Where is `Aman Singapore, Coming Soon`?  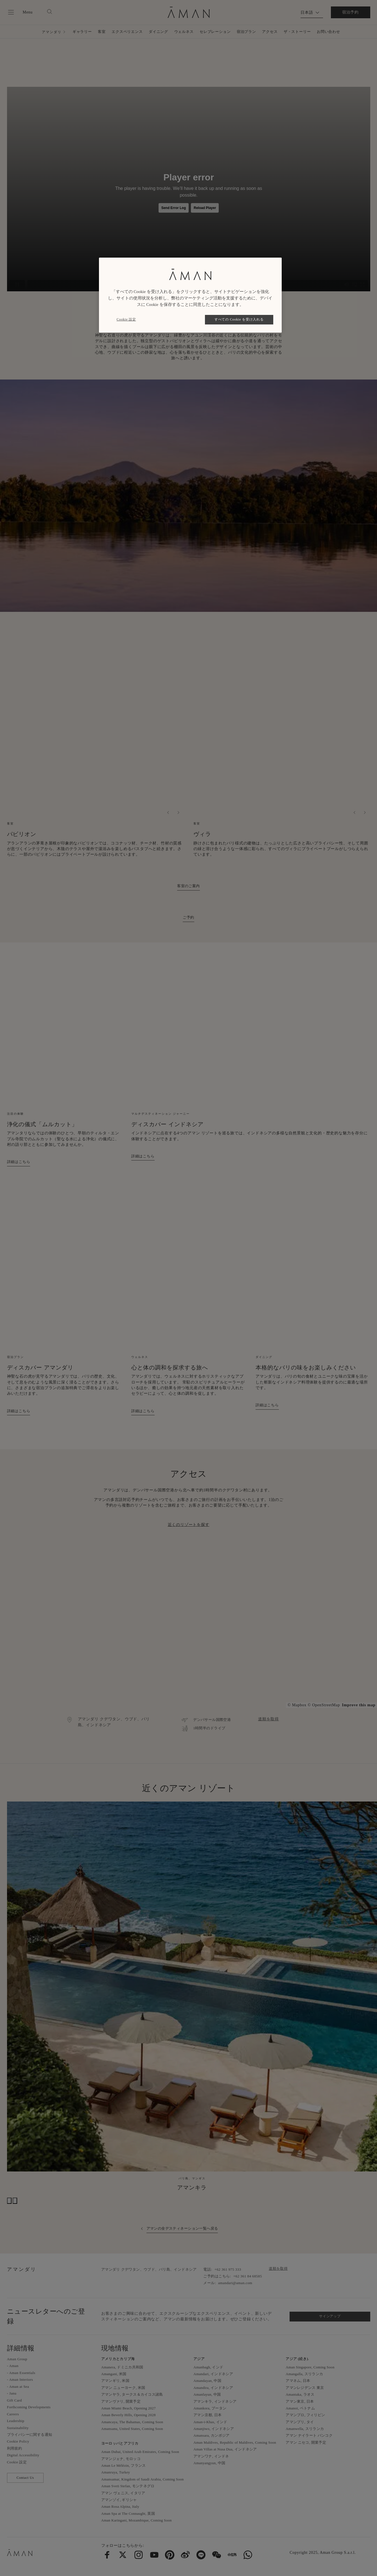
Aman Singapore, Coming Soon is located at coordinates (310, 2367).